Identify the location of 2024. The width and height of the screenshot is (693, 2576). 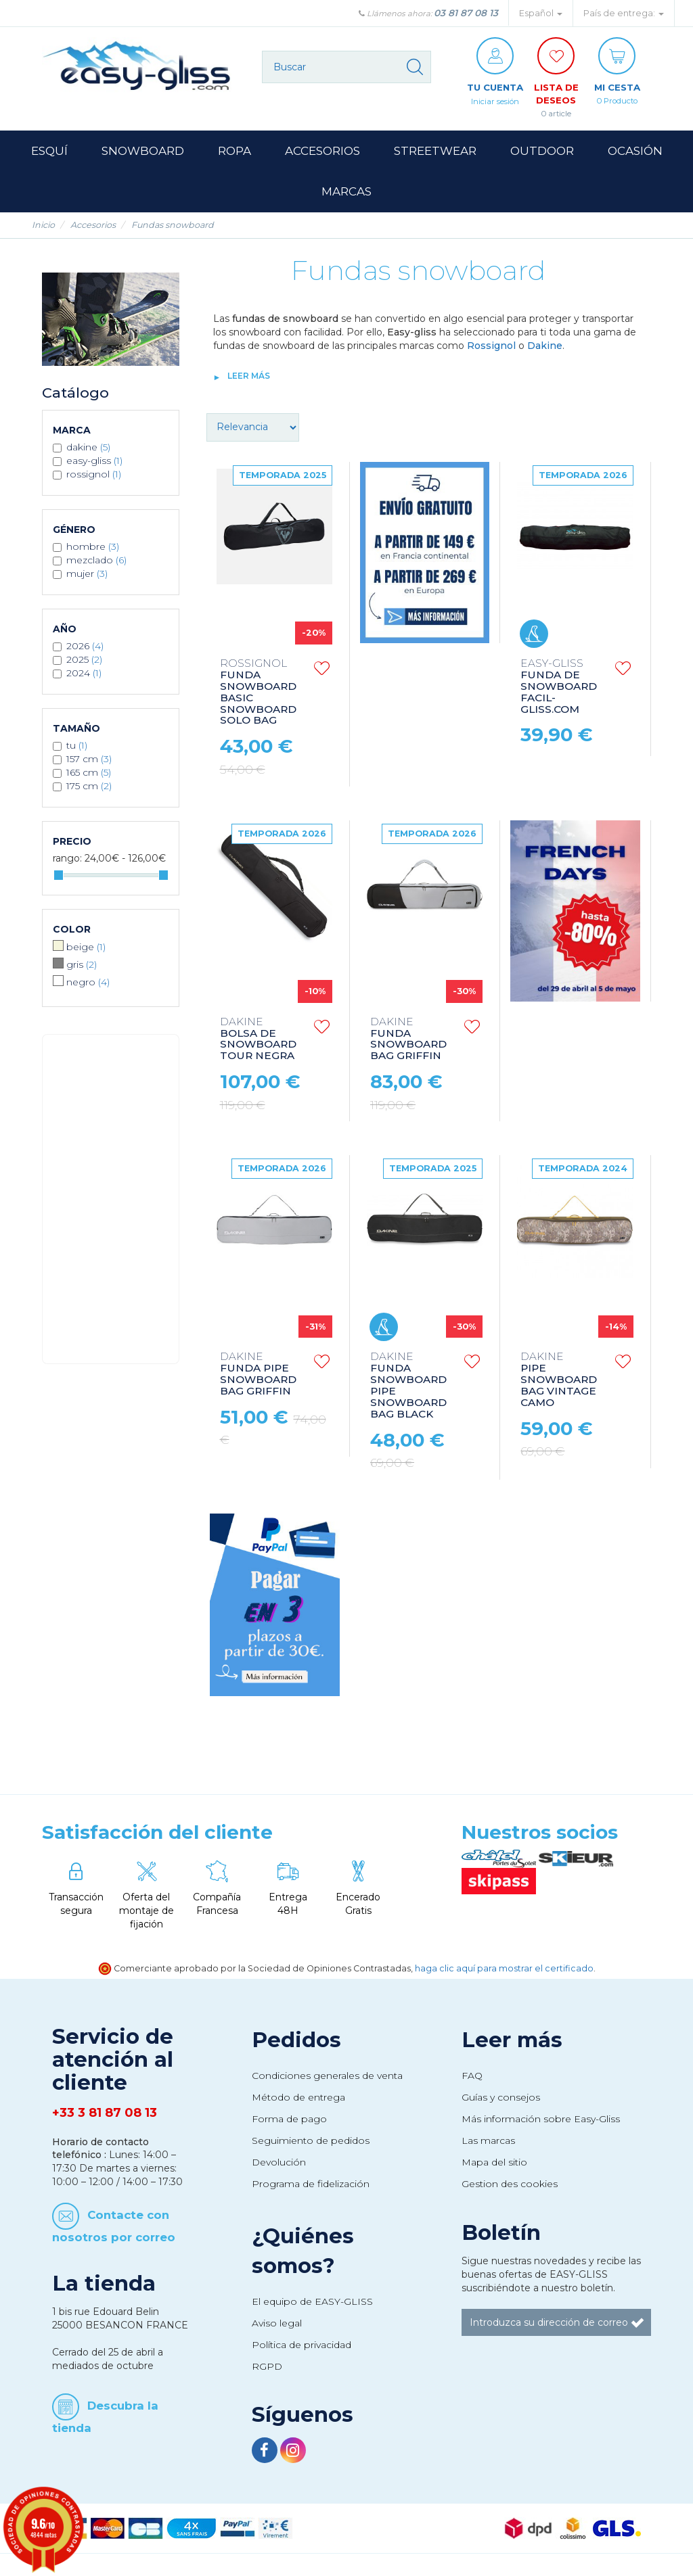
(84, 674).